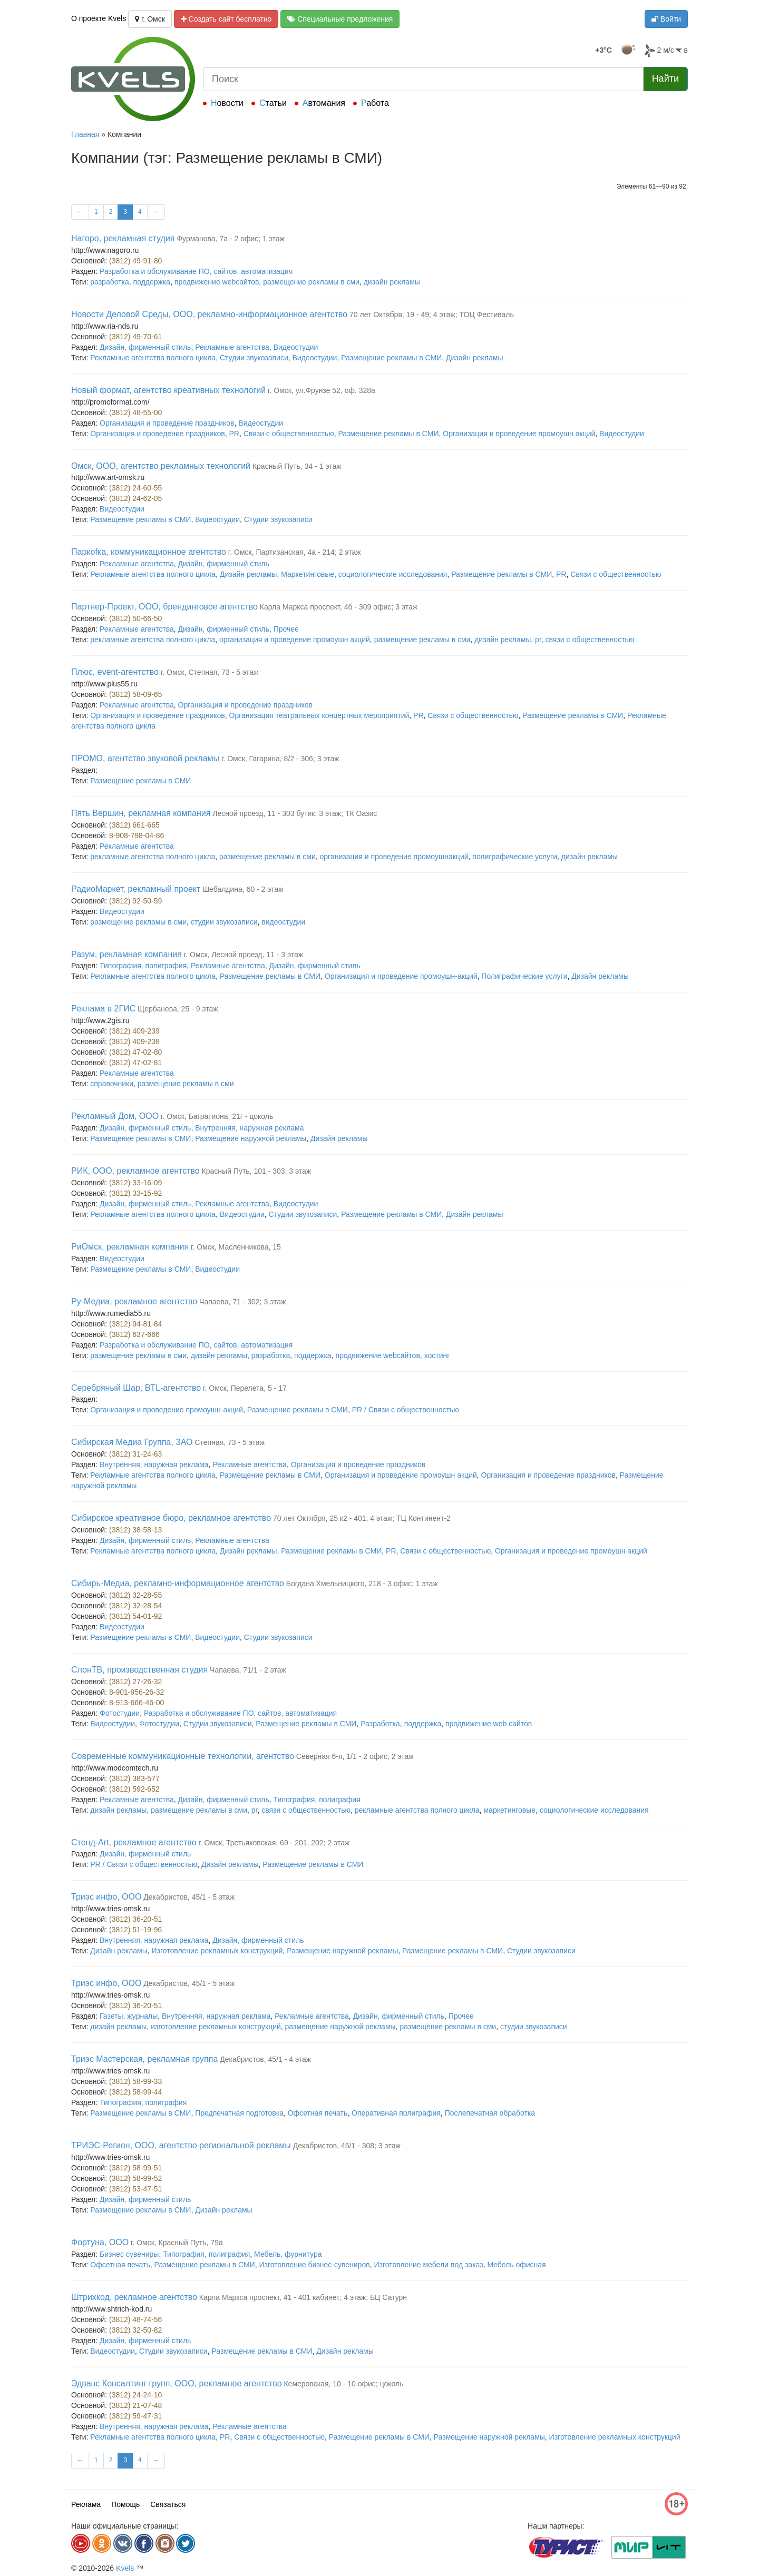 This screenshot has height=2576, width=759. Describe the element at coordinates (135, 2405) in the screenshot. I see `(3812) 21-07-48` at that location.